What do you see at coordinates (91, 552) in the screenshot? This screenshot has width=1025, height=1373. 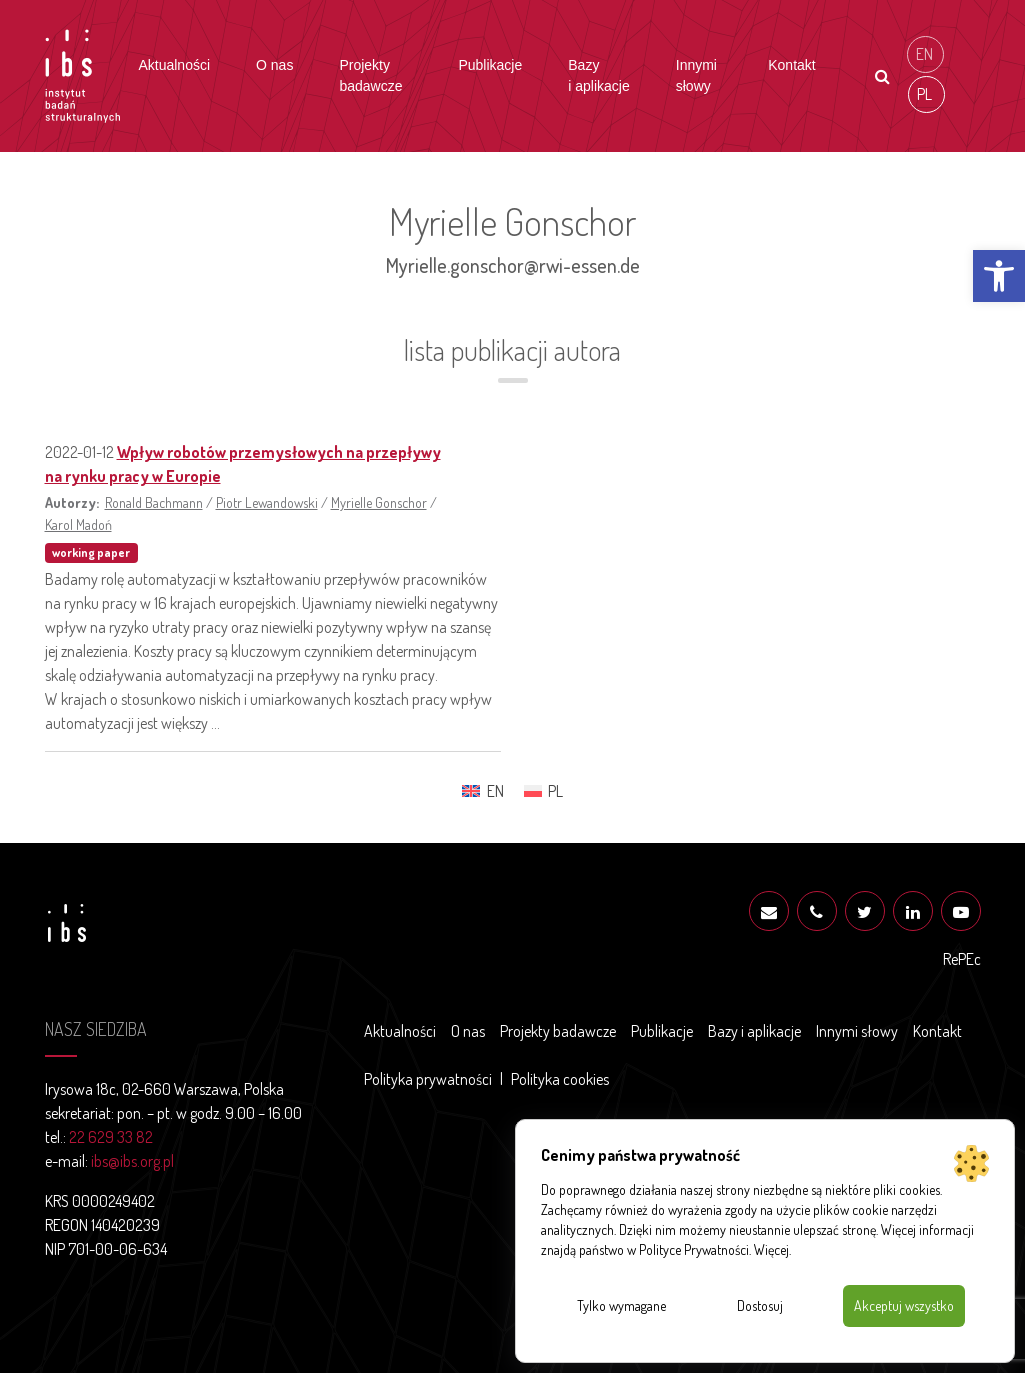 I see `working paper [link]` at bounding box center [91, 552].